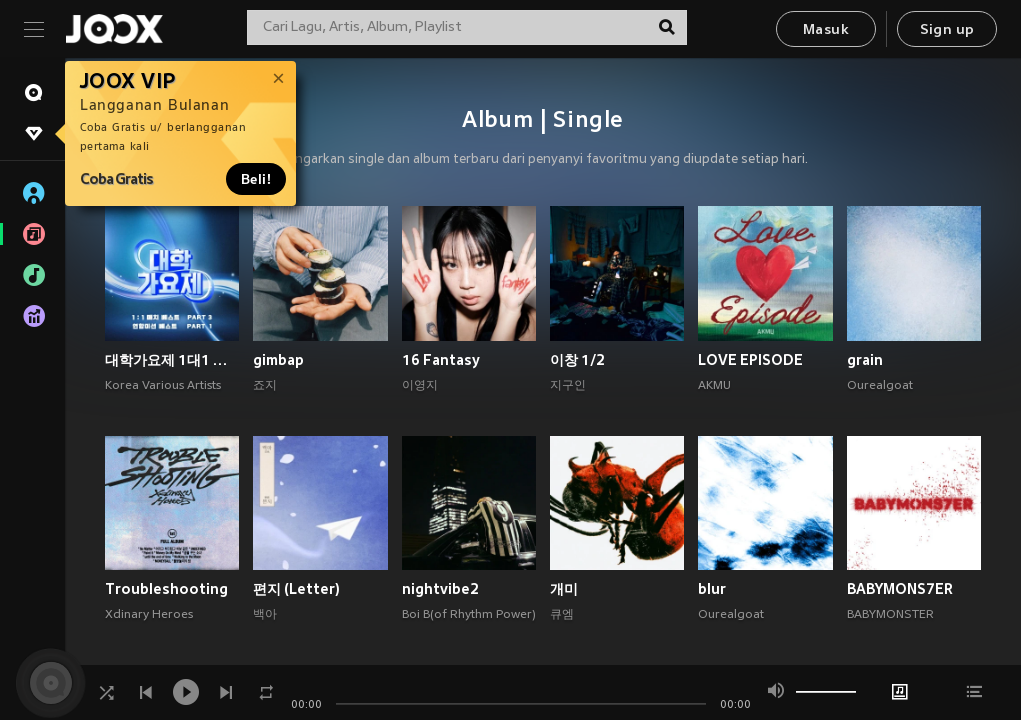 The image size is (1021, 720). I want to click on 죠지, so click(265, 386).